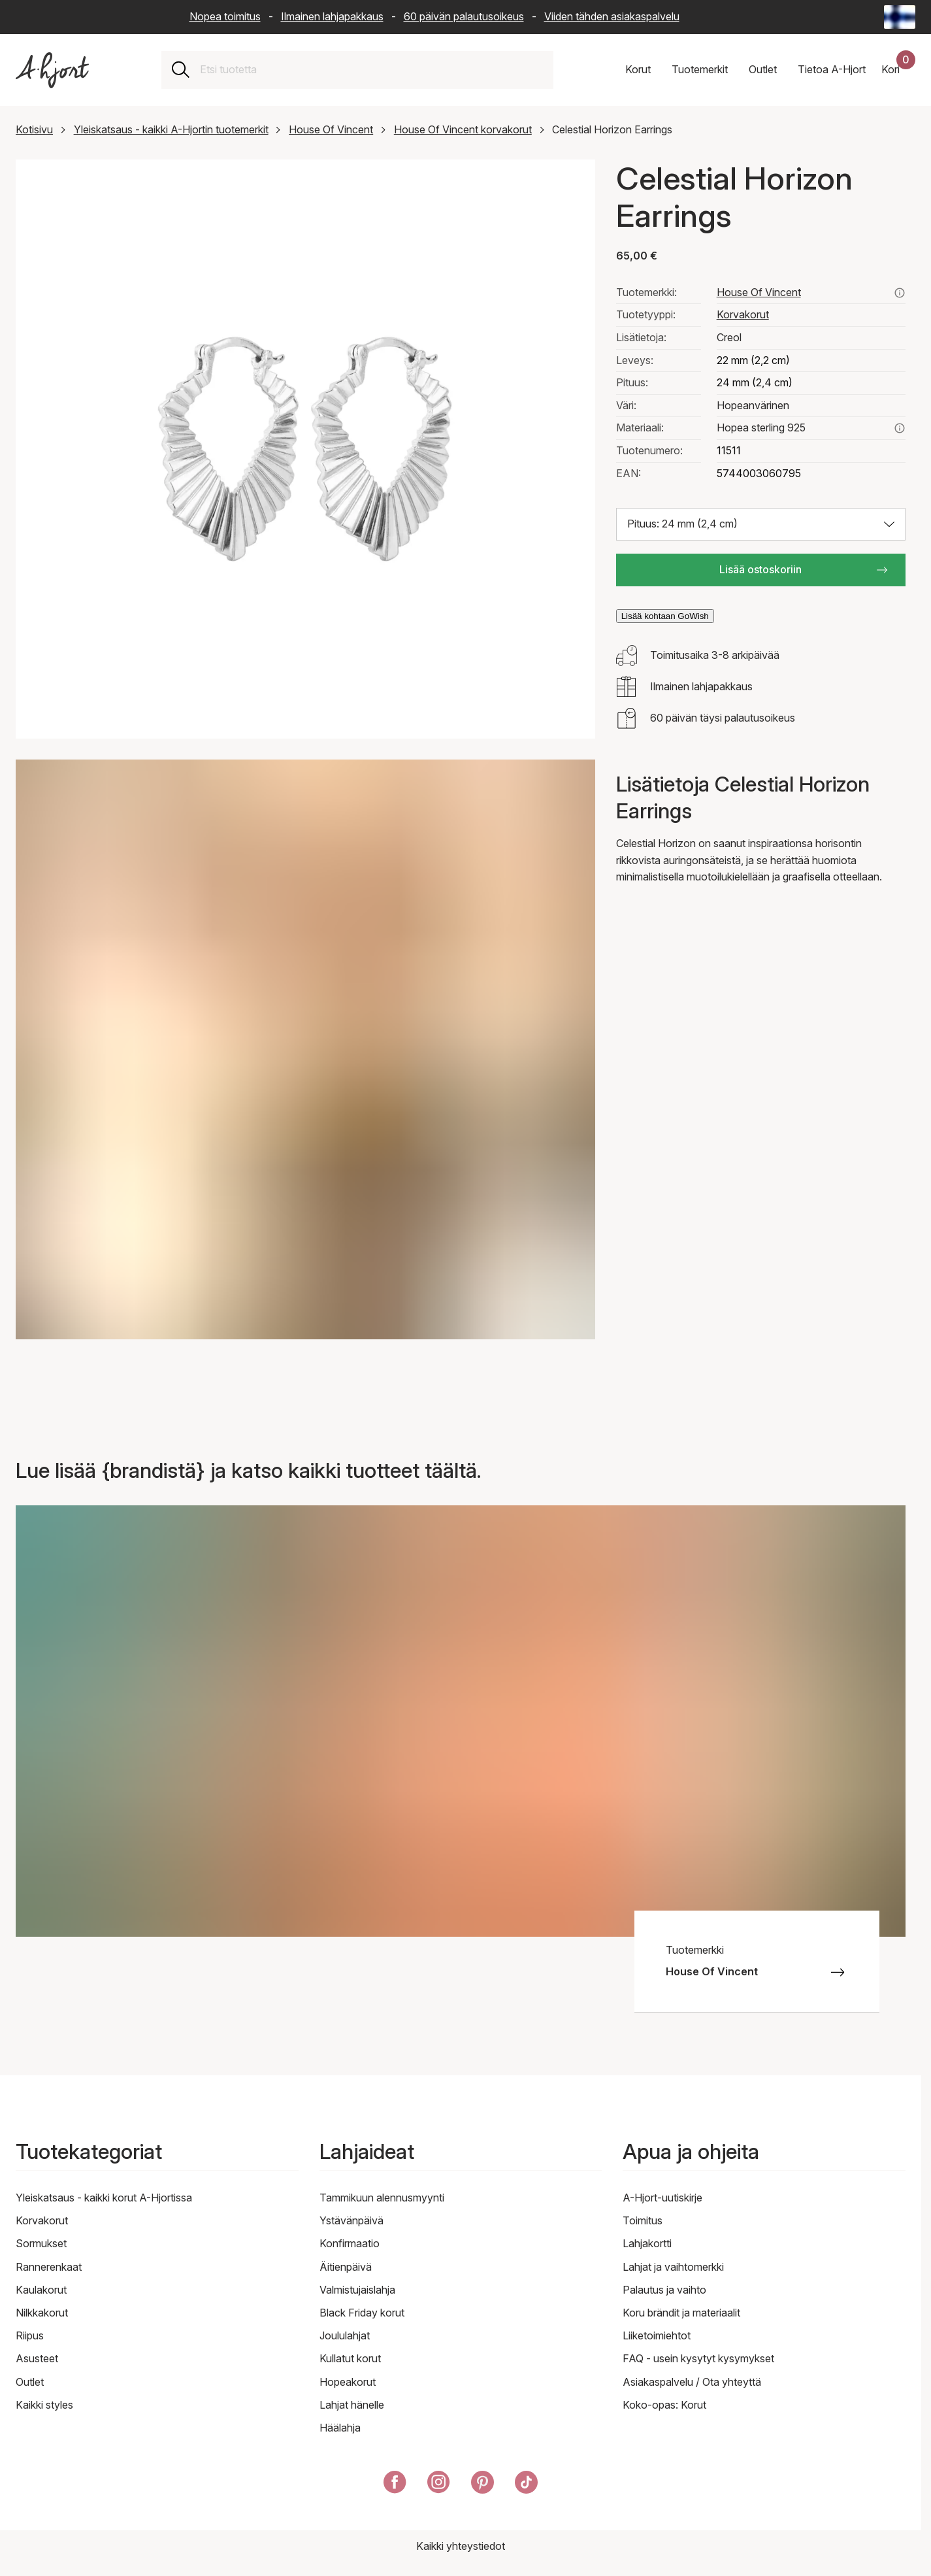  What do you see at coordinates (657, 2335) in the screenshot?
I see `Liiketoimiehtot` at bounding box center [657, 2335].